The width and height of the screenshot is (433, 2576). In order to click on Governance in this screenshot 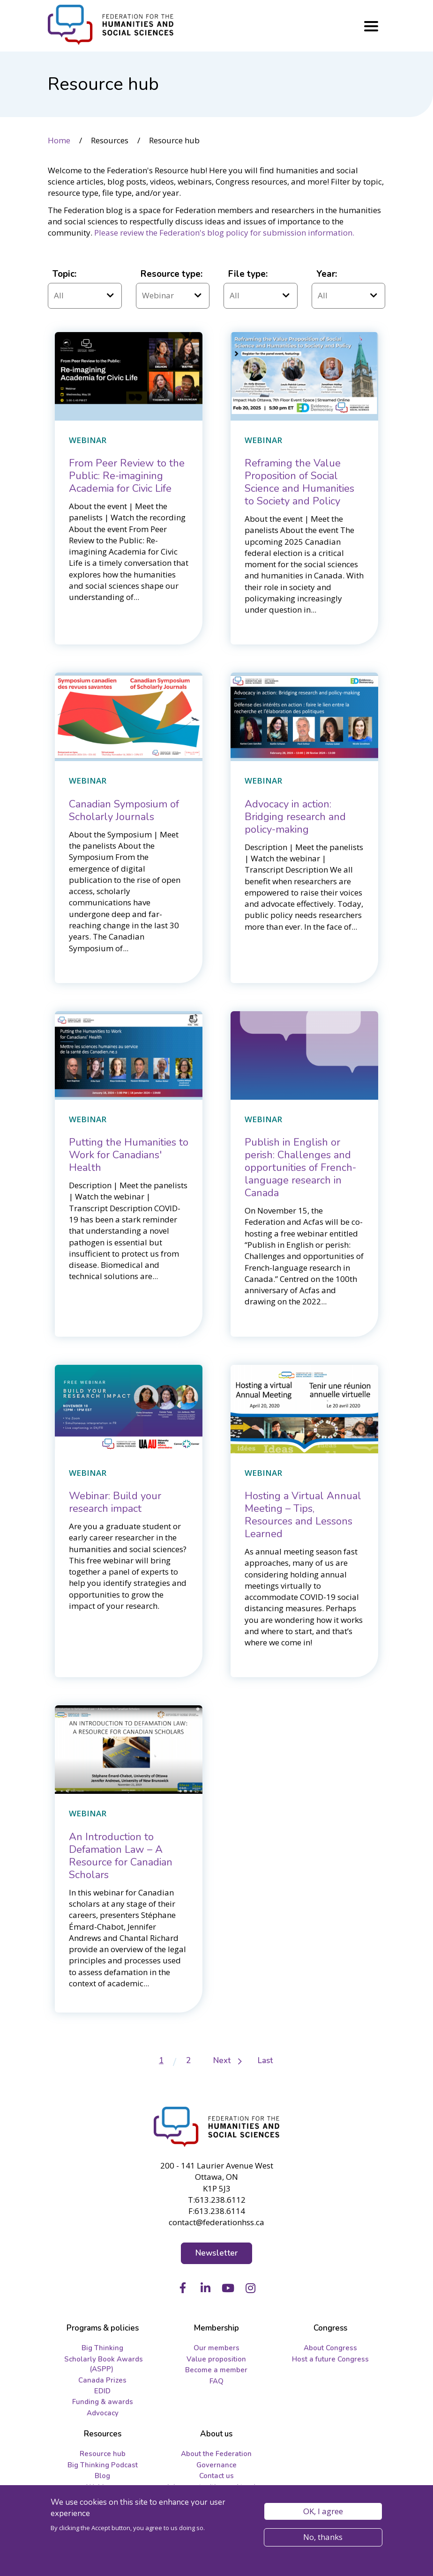, I will do `click(216, 2465)`.